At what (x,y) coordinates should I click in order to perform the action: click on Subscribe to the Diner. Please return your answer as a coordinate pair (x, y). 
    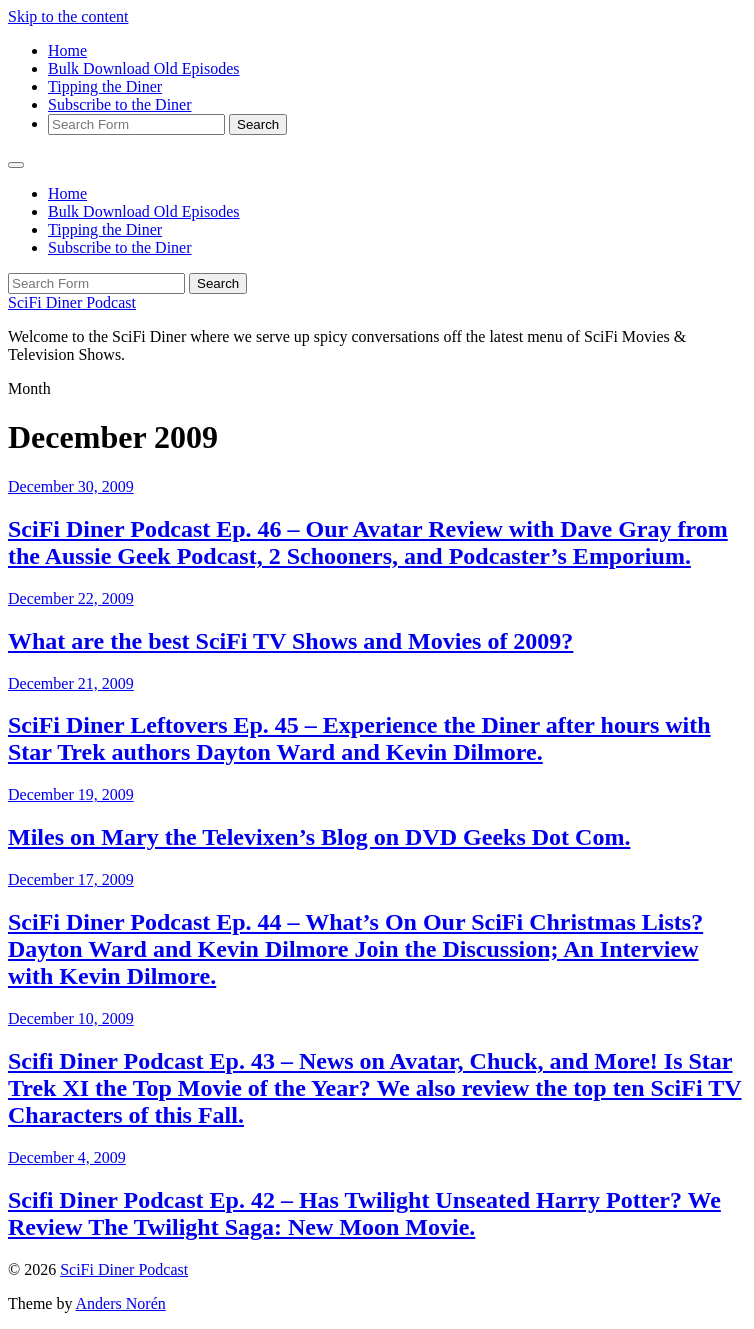
    Looking at the image, I should click on (120, 104).